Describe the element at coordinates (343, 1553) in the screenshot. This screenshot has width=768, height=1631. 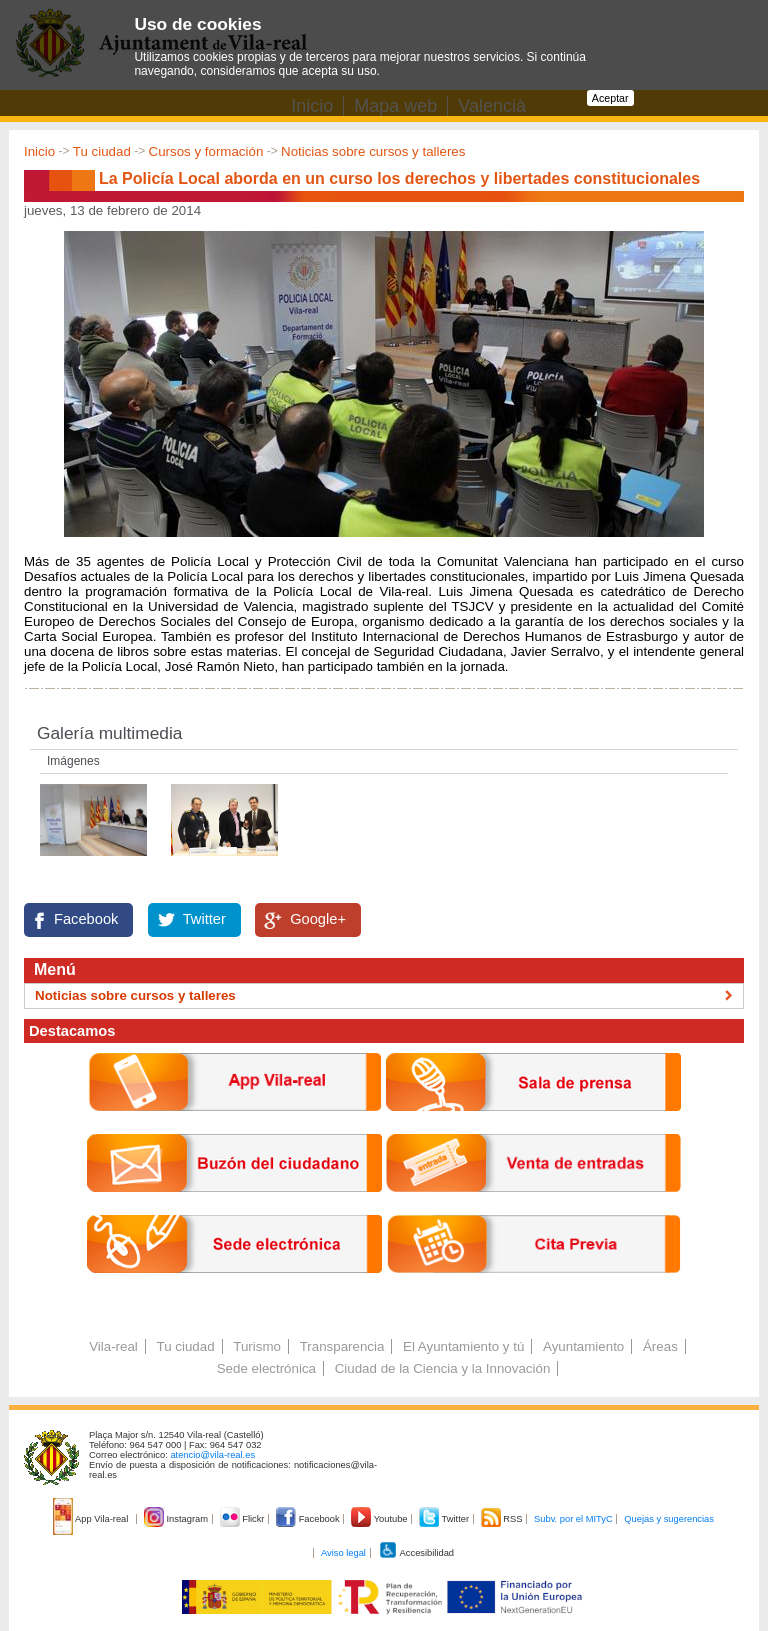
I see `Aviso legal` at that location.